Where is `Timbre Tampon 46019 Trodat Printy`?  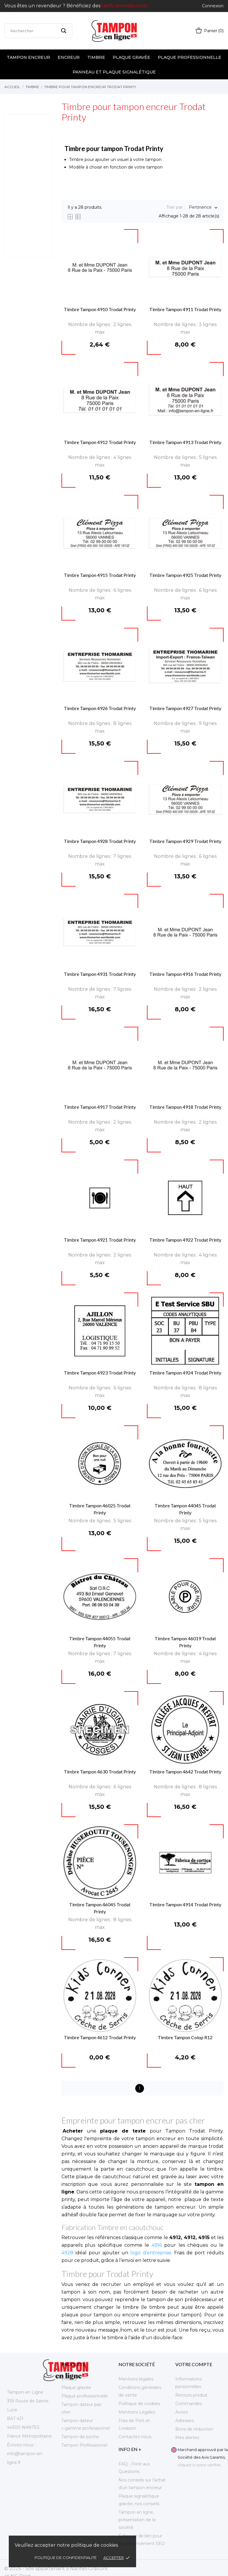 Timbre Tampon 46019 Trodat Printy is located at coordinates (185, 1642).